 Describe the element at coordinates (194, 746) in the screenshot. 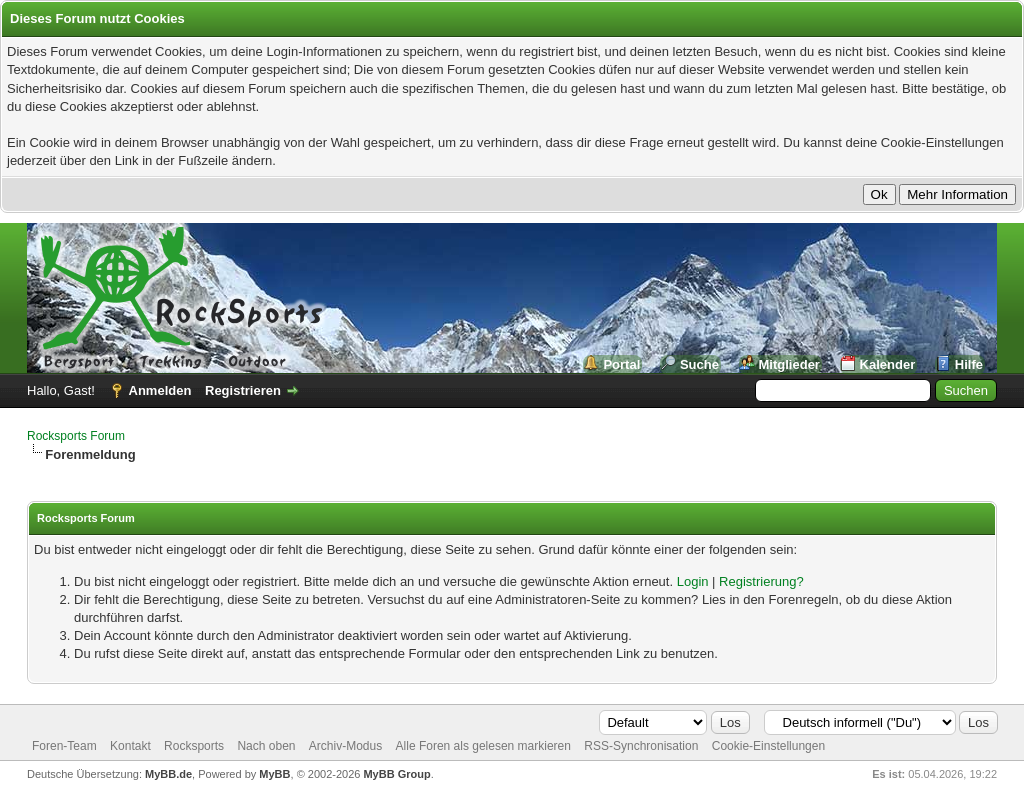

I see `Rocksports` at that location.